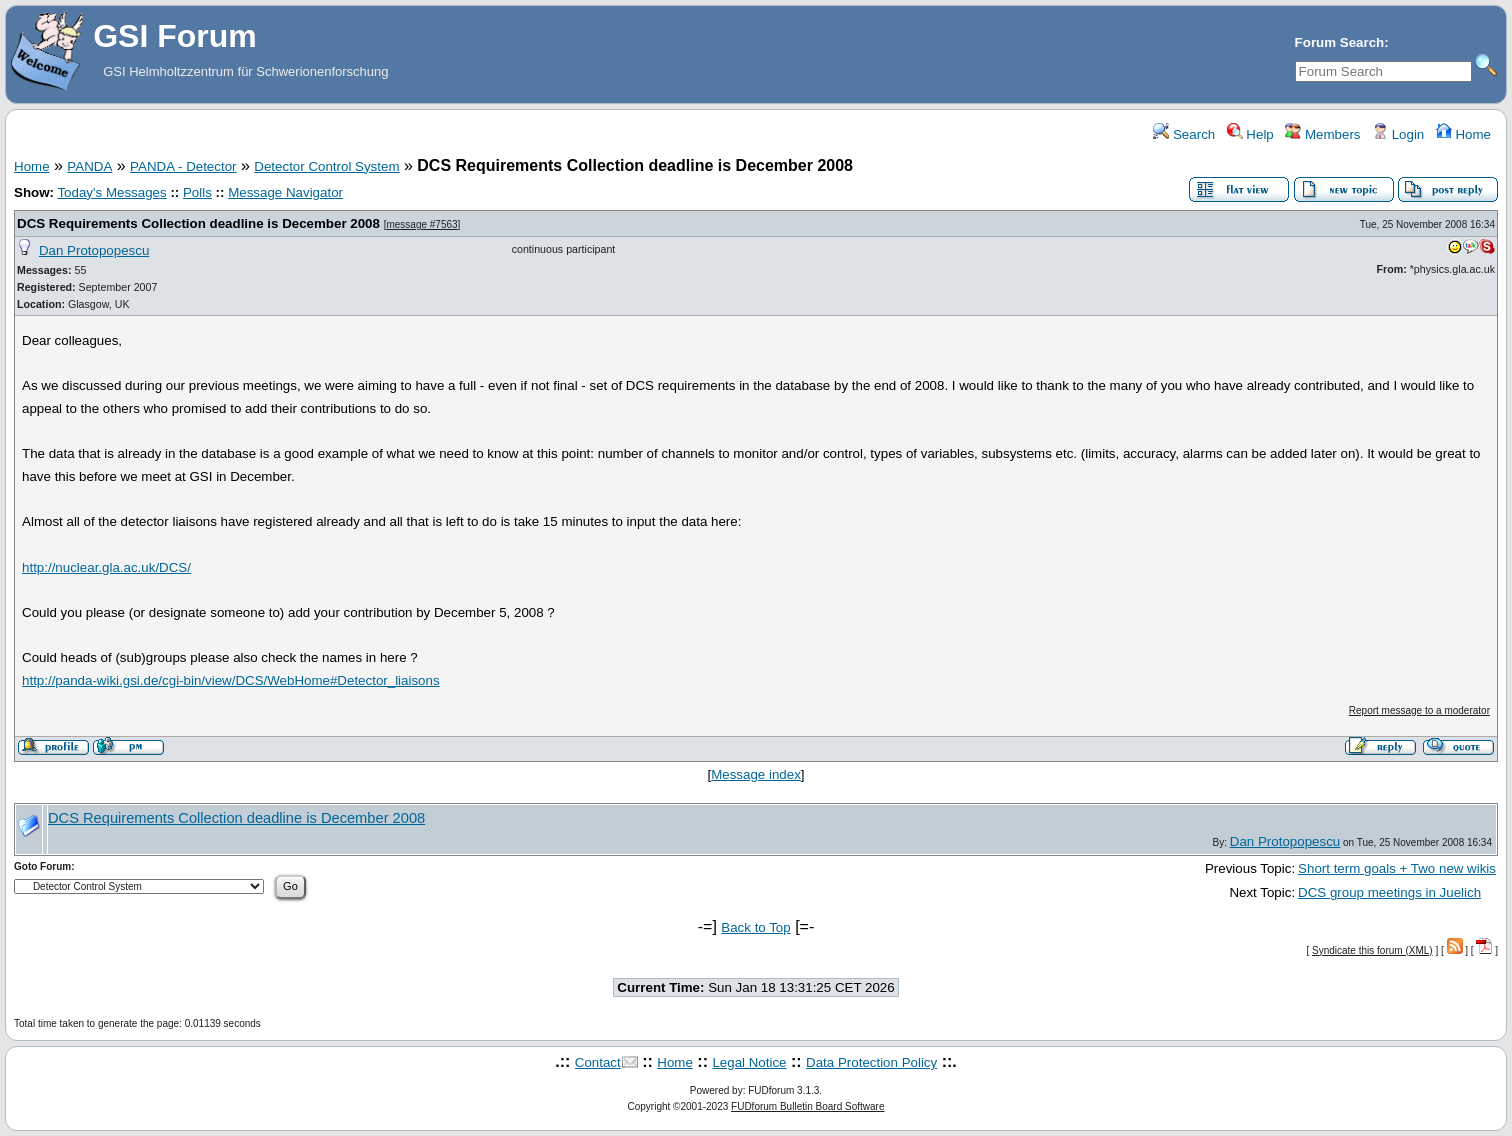  What do you see at coordinates (598, 1062) in the screenshot?
I see `Contact` at bounding box center [598, 1062].